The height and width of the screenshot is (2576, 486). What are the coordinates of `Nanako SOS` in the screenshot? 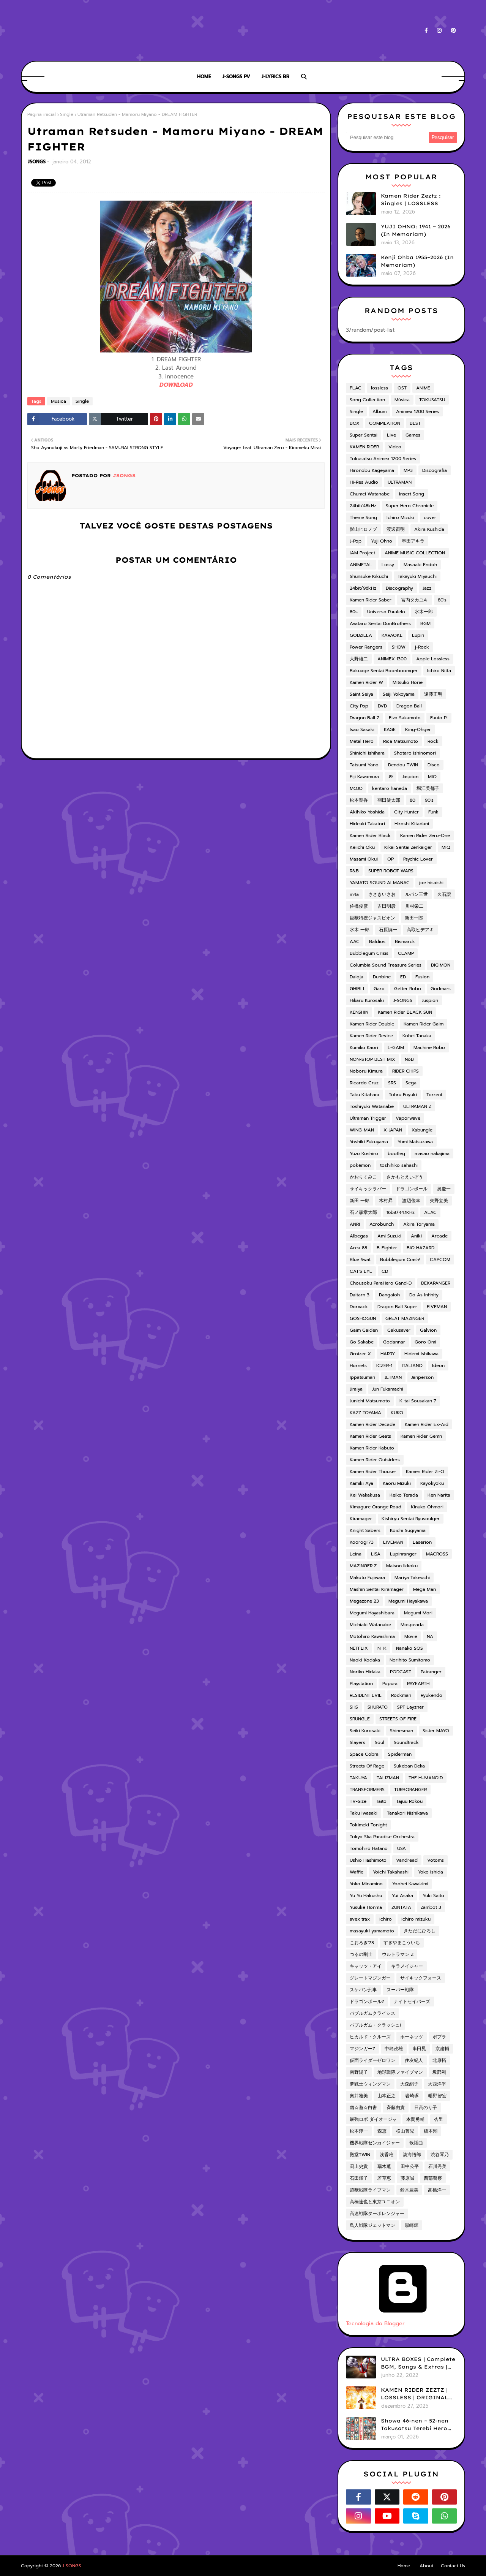 It's located at (409, 1648).